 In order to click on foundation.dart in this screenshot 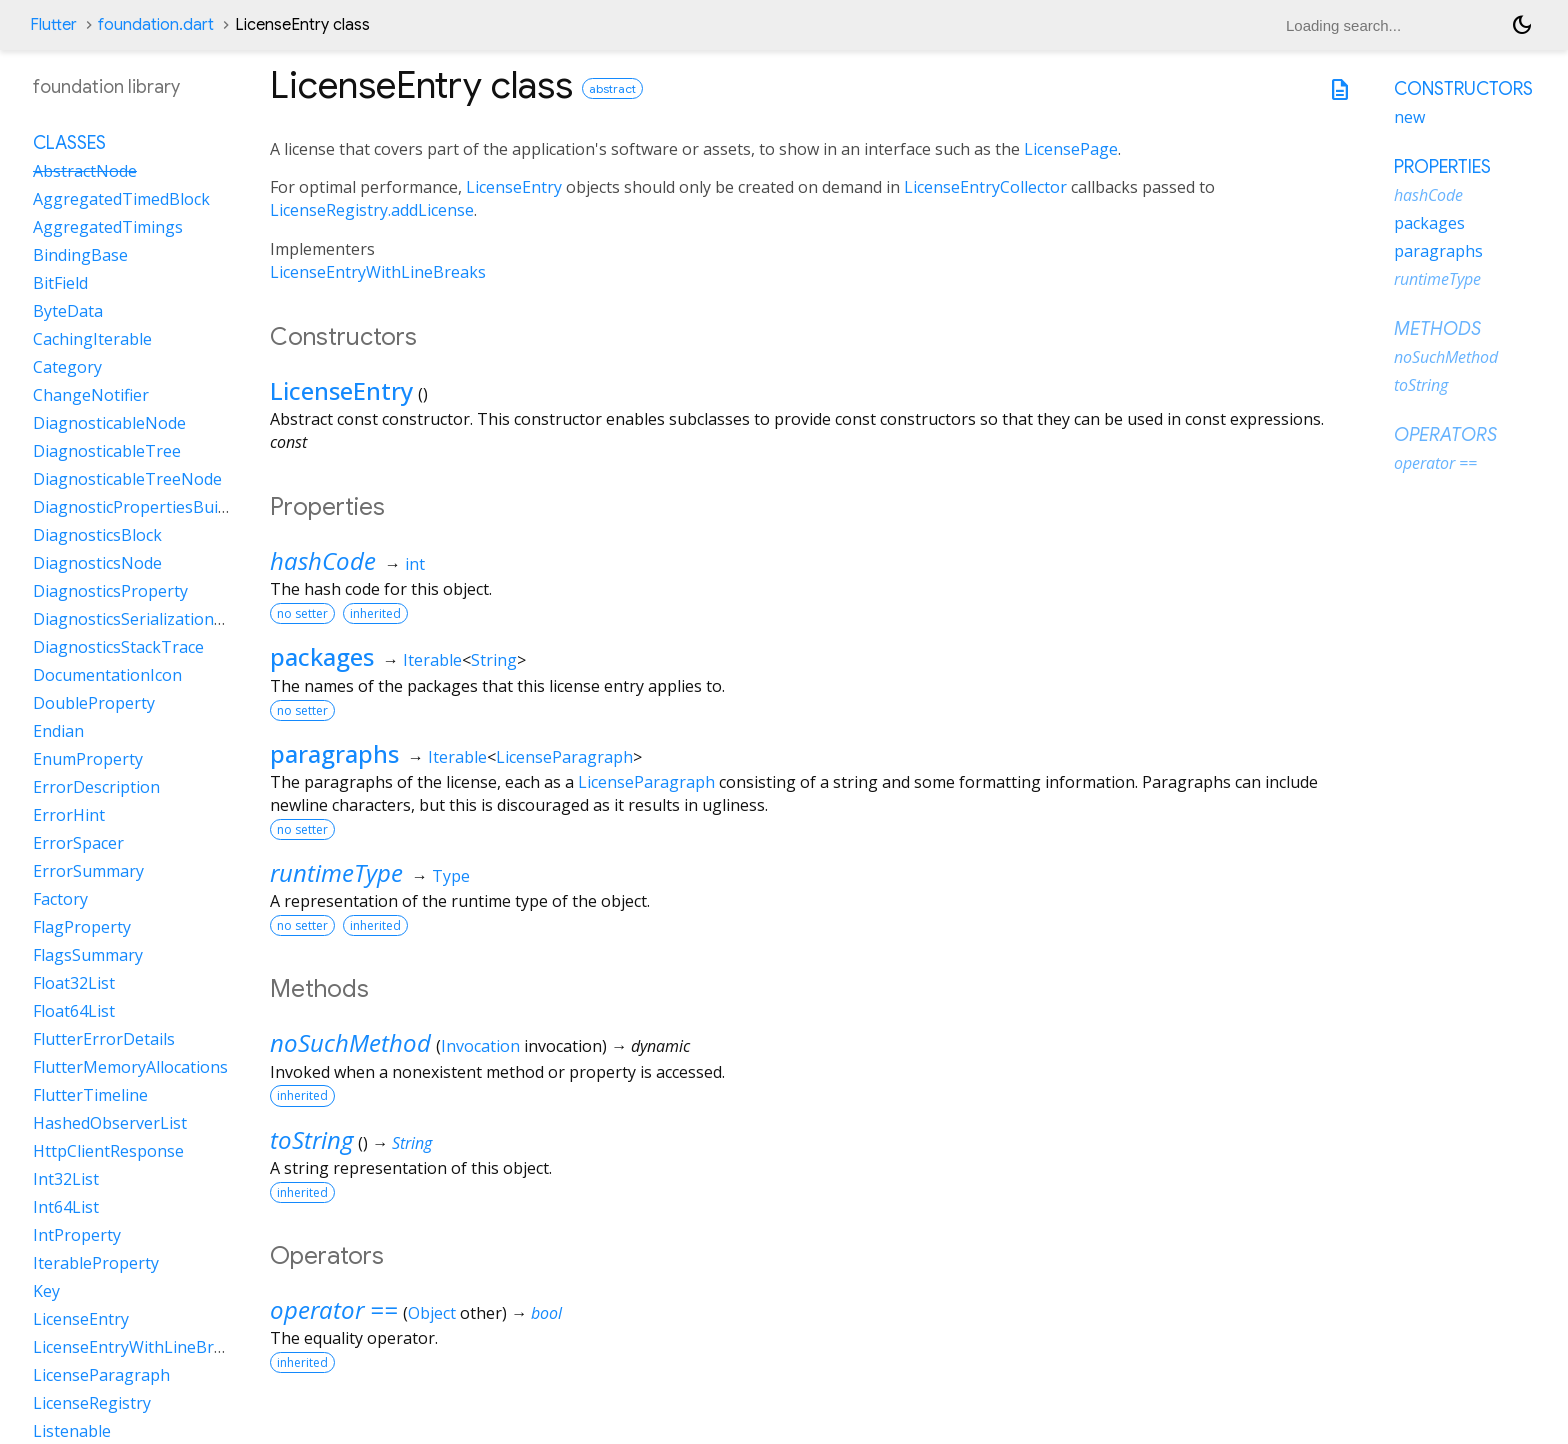, I will do `click(156, 25)`.